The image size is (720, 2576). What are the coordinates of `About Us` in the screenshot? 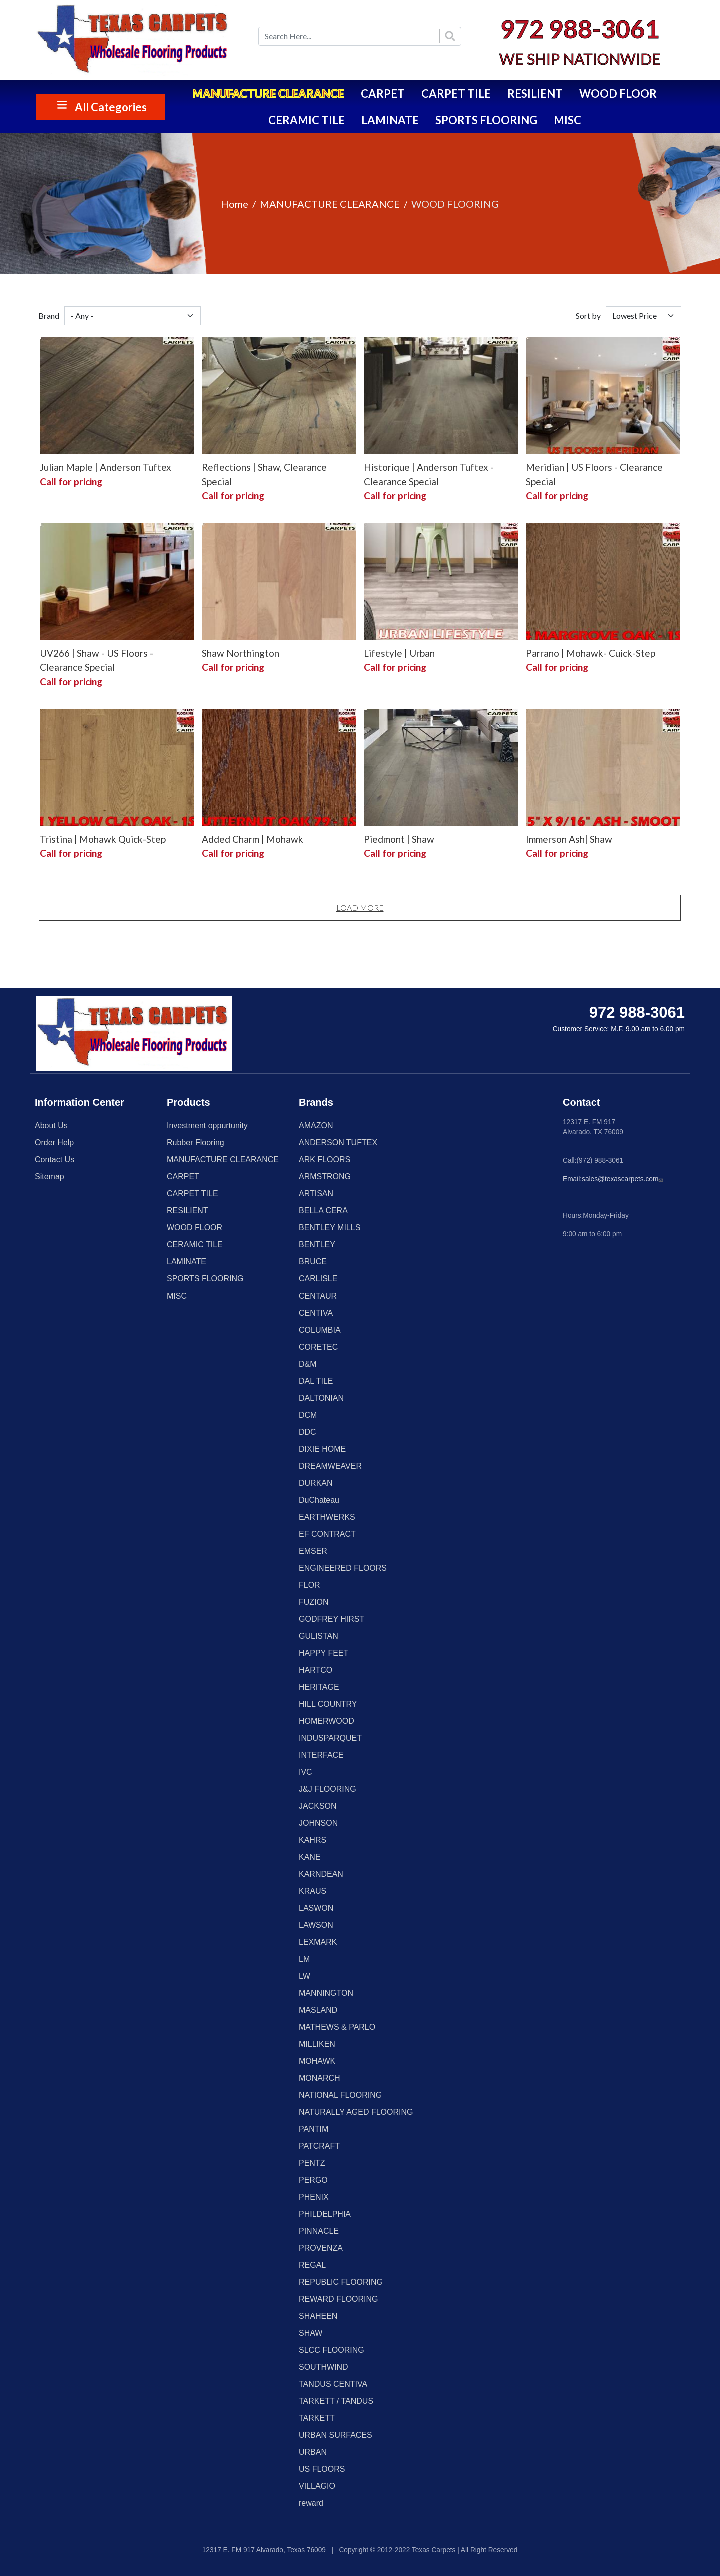 It's located at (51, 1125).